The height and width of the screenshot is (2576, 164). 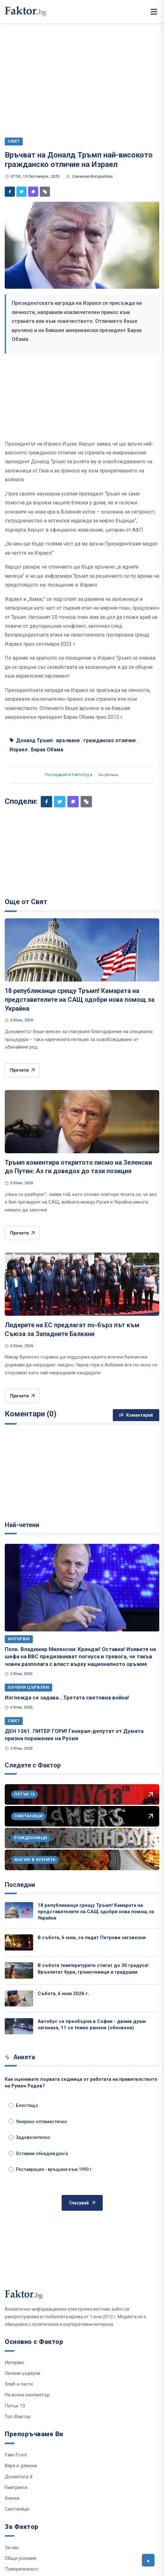 What do you see at coordinates (22, 1070) in the screenshot?
I see `Прочети` at bounding box center [22, 1070].